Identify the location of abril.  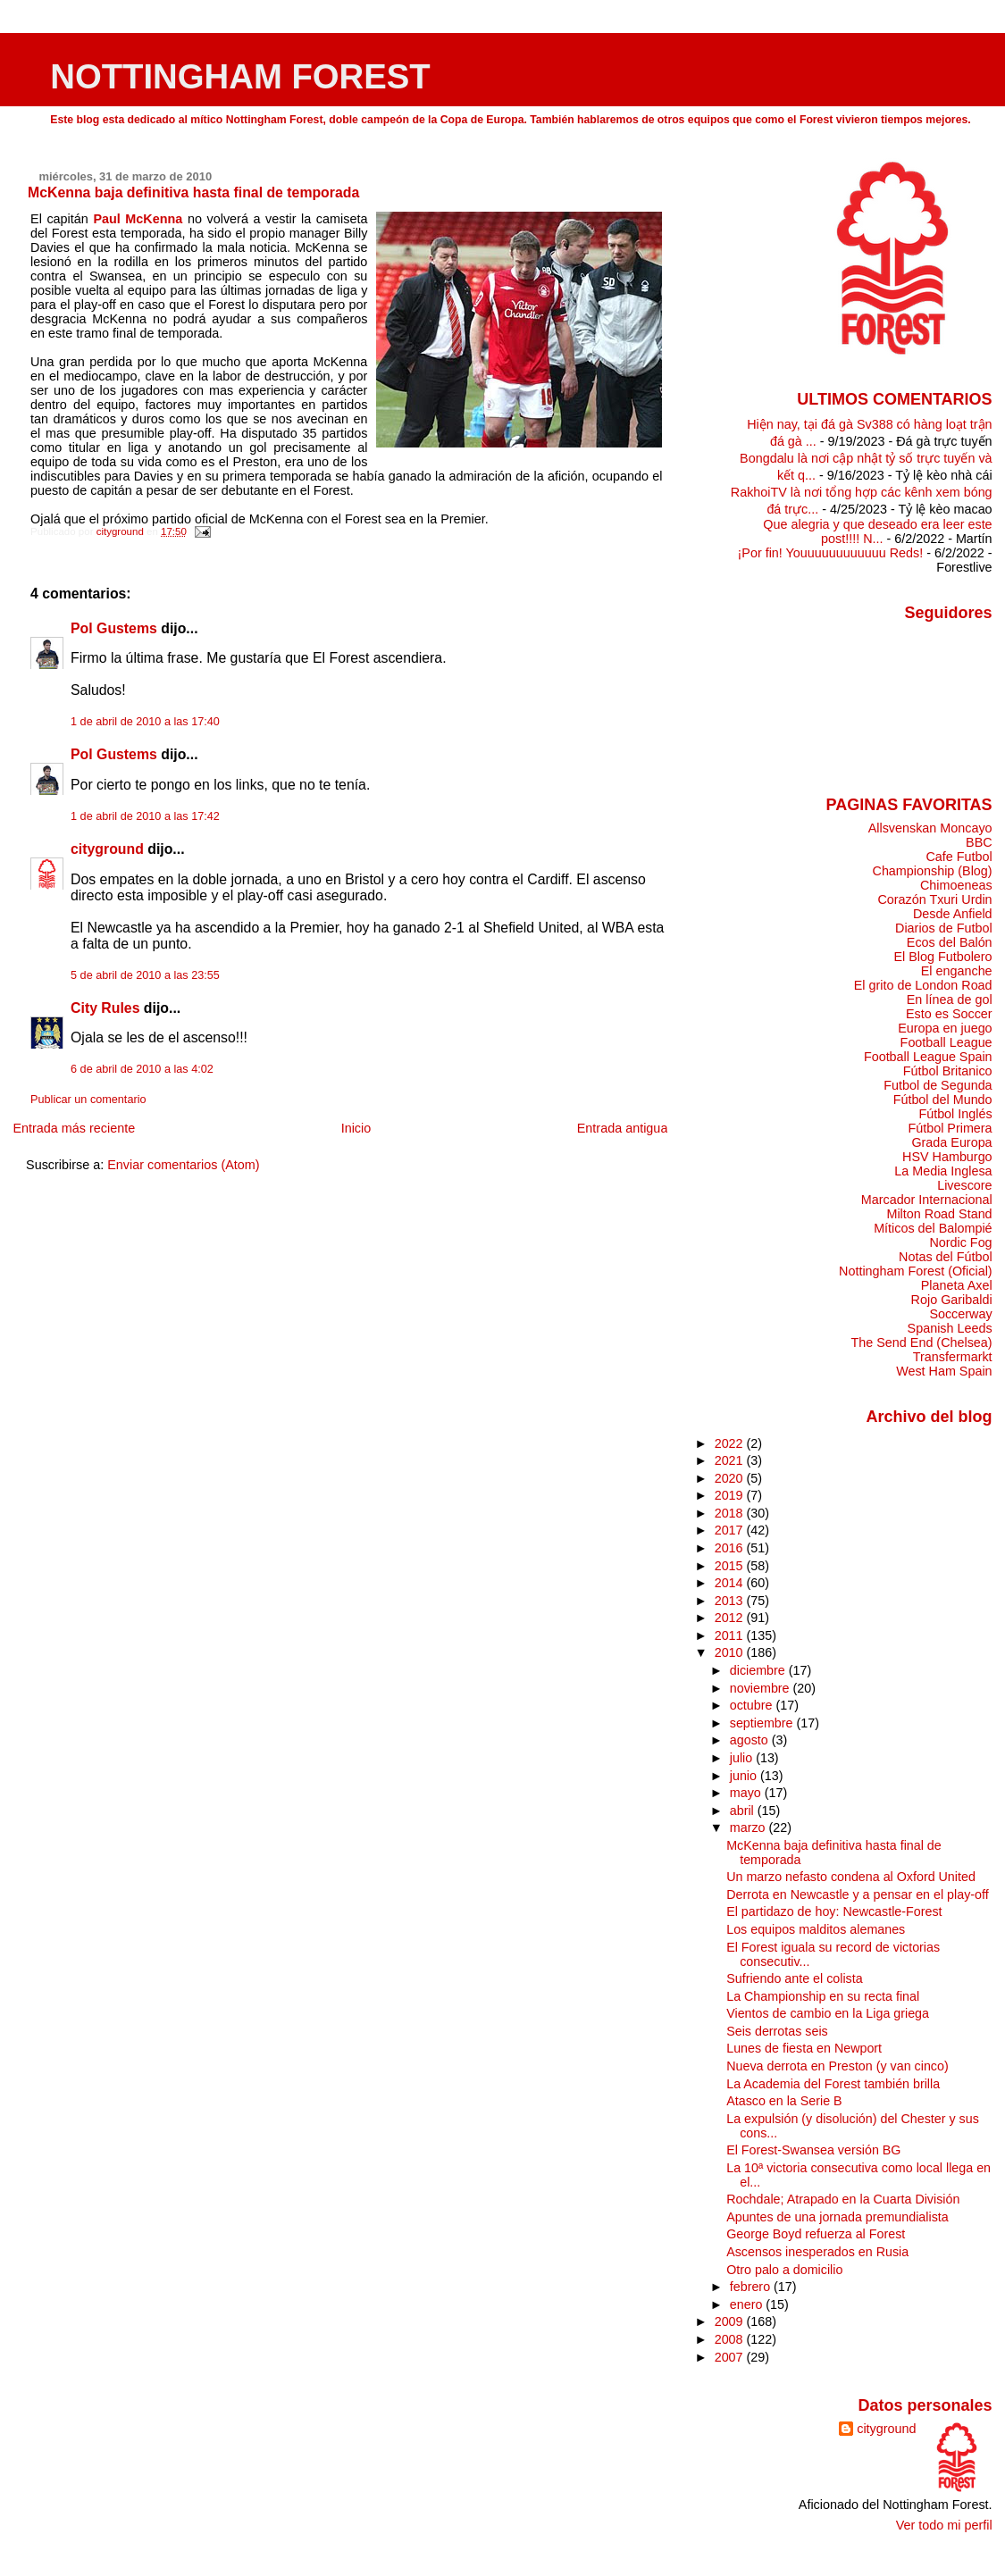
(744, 1810).